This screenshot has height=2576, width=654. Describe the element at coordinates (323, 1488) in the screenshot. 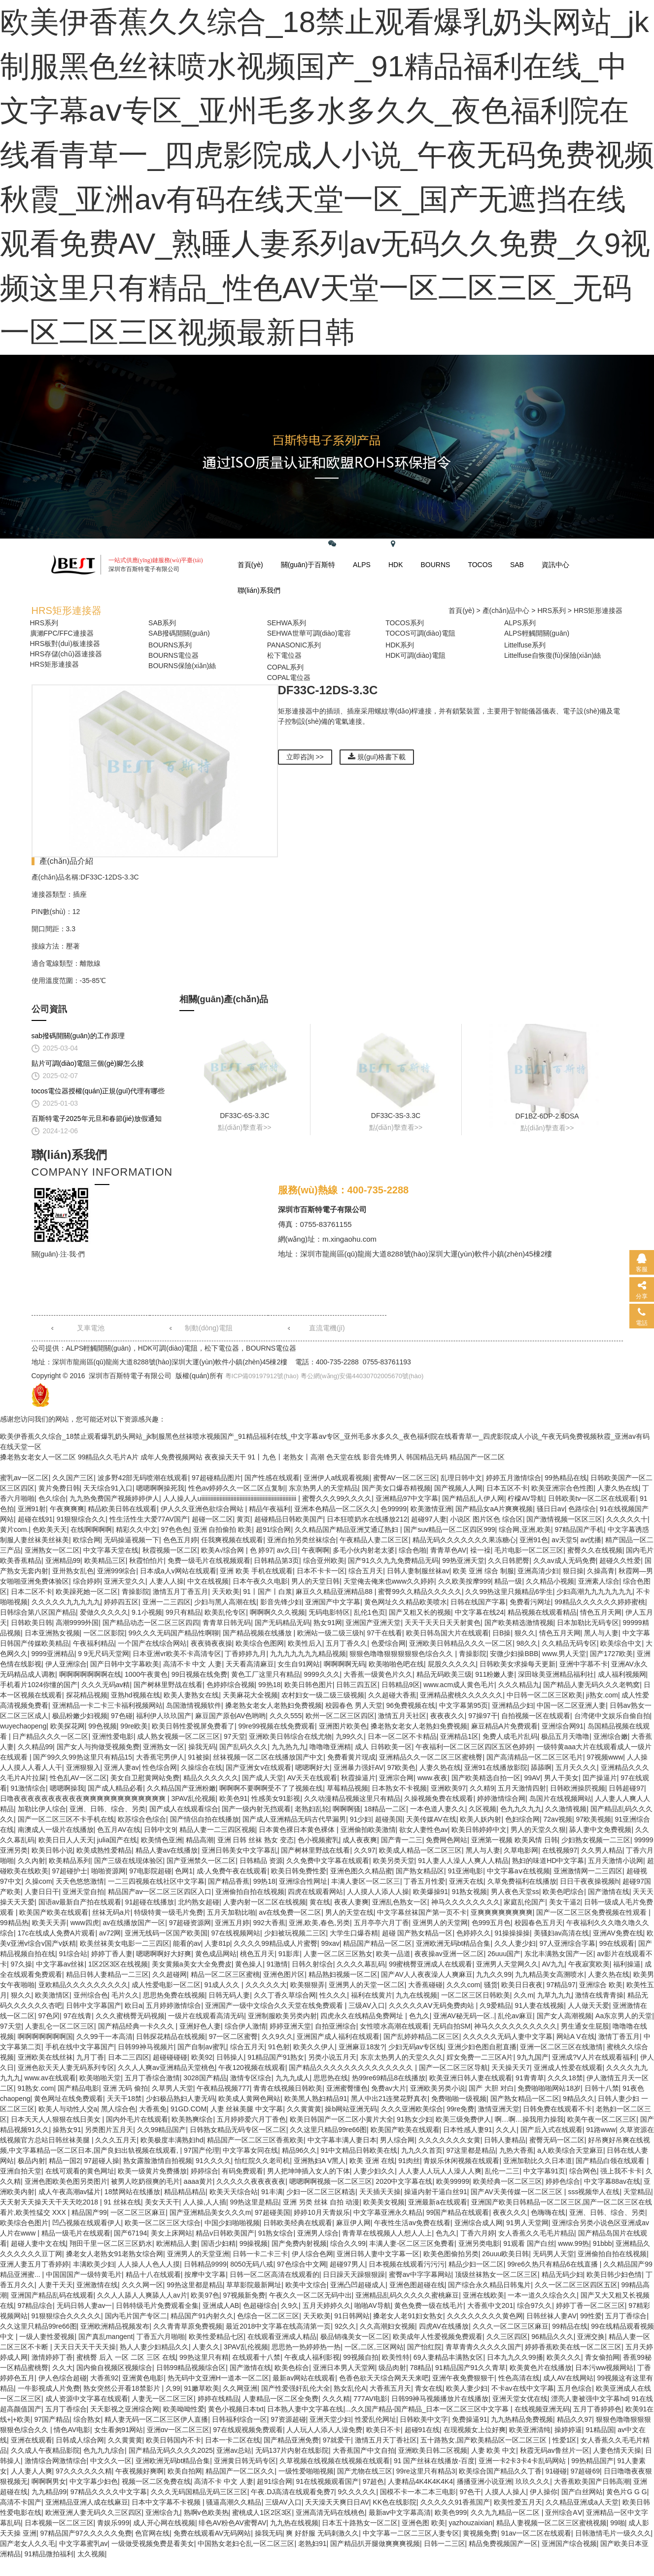

I see `东京热男人的天堂精品` at that location.